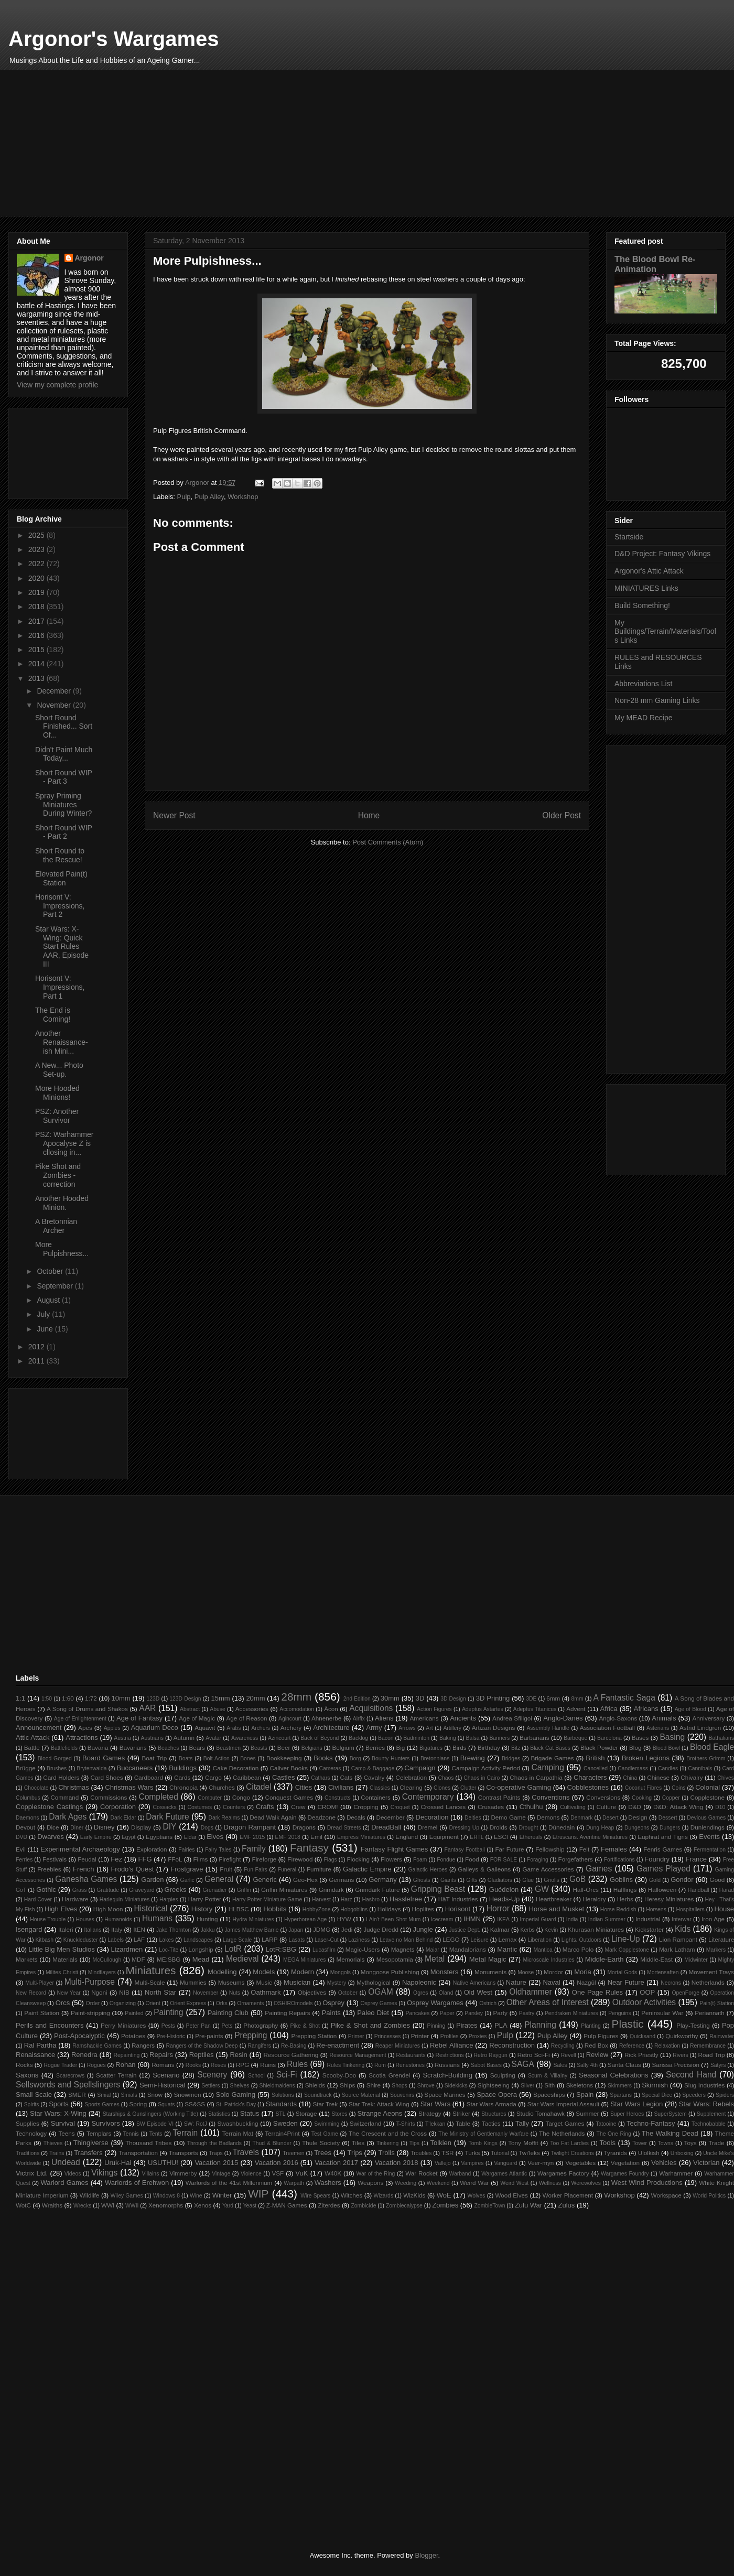 This screenshot has width=734, height=2576. I want to click on Soundtrack, so click(318, 2095).